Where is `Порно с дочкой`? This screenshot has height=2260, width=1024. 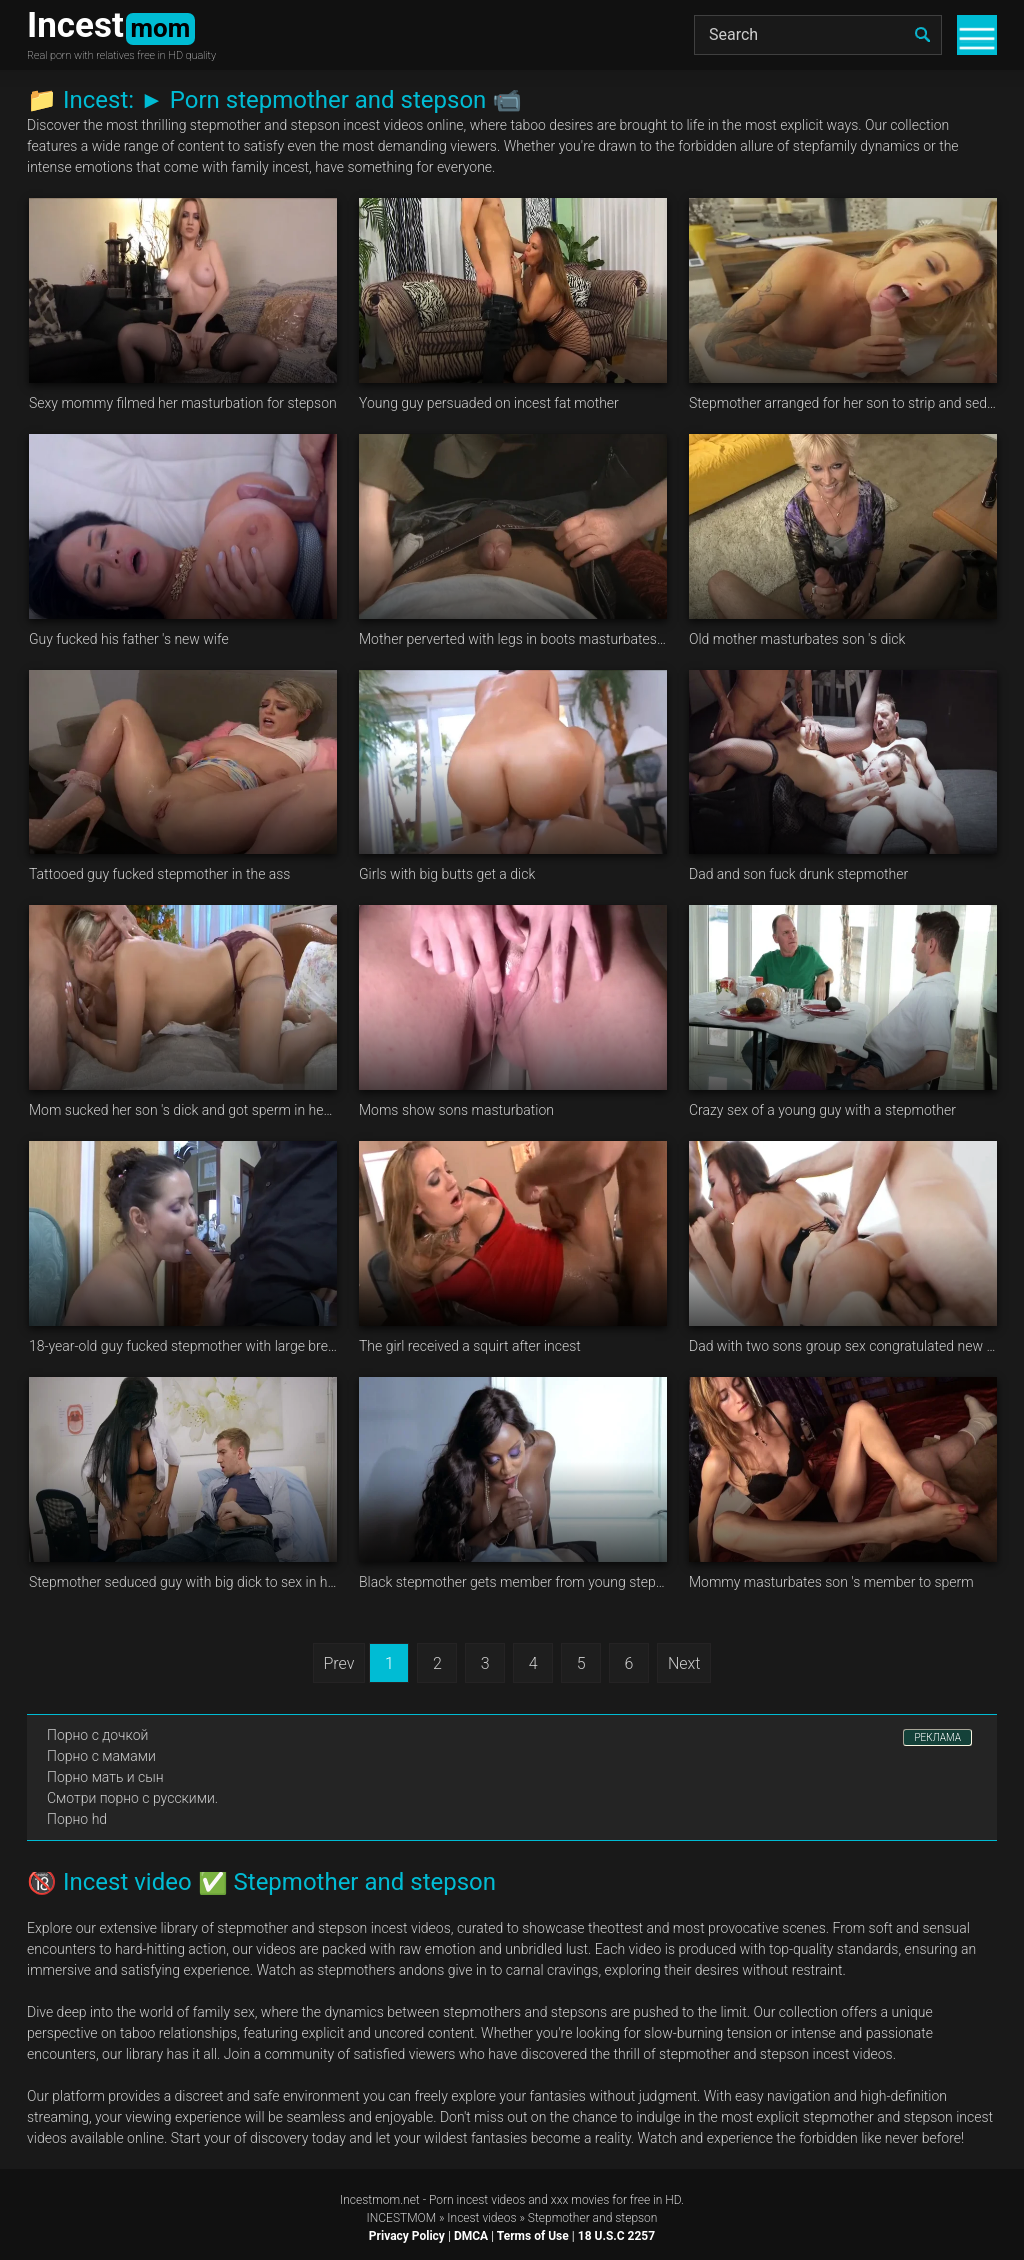 Порно с дочкой is located at coordinates (97, 1735).